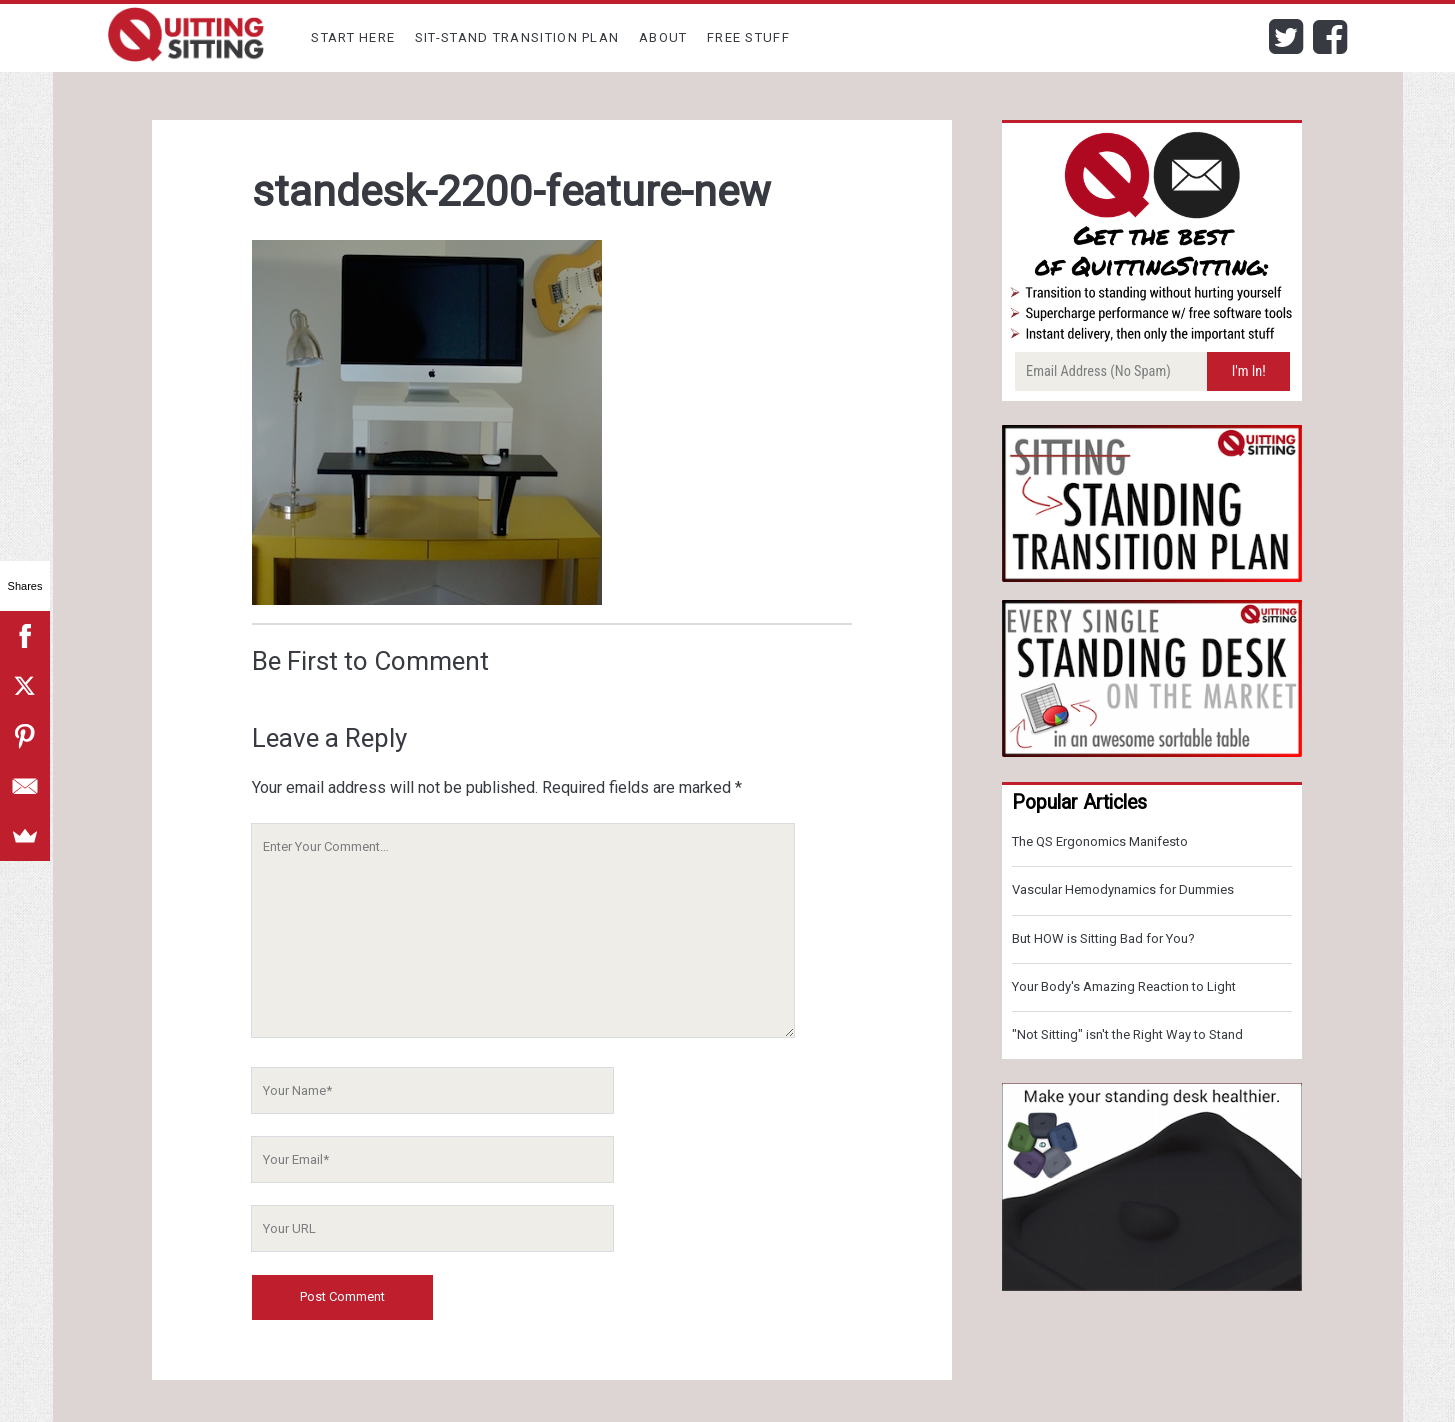 The width and height of the screenshot is (1455, 1422). What do you see at coordinates (1103, 938) in the screenshot?
I see `But HOW is Sitting Bad for You?` at bounding box center [1103, 938].